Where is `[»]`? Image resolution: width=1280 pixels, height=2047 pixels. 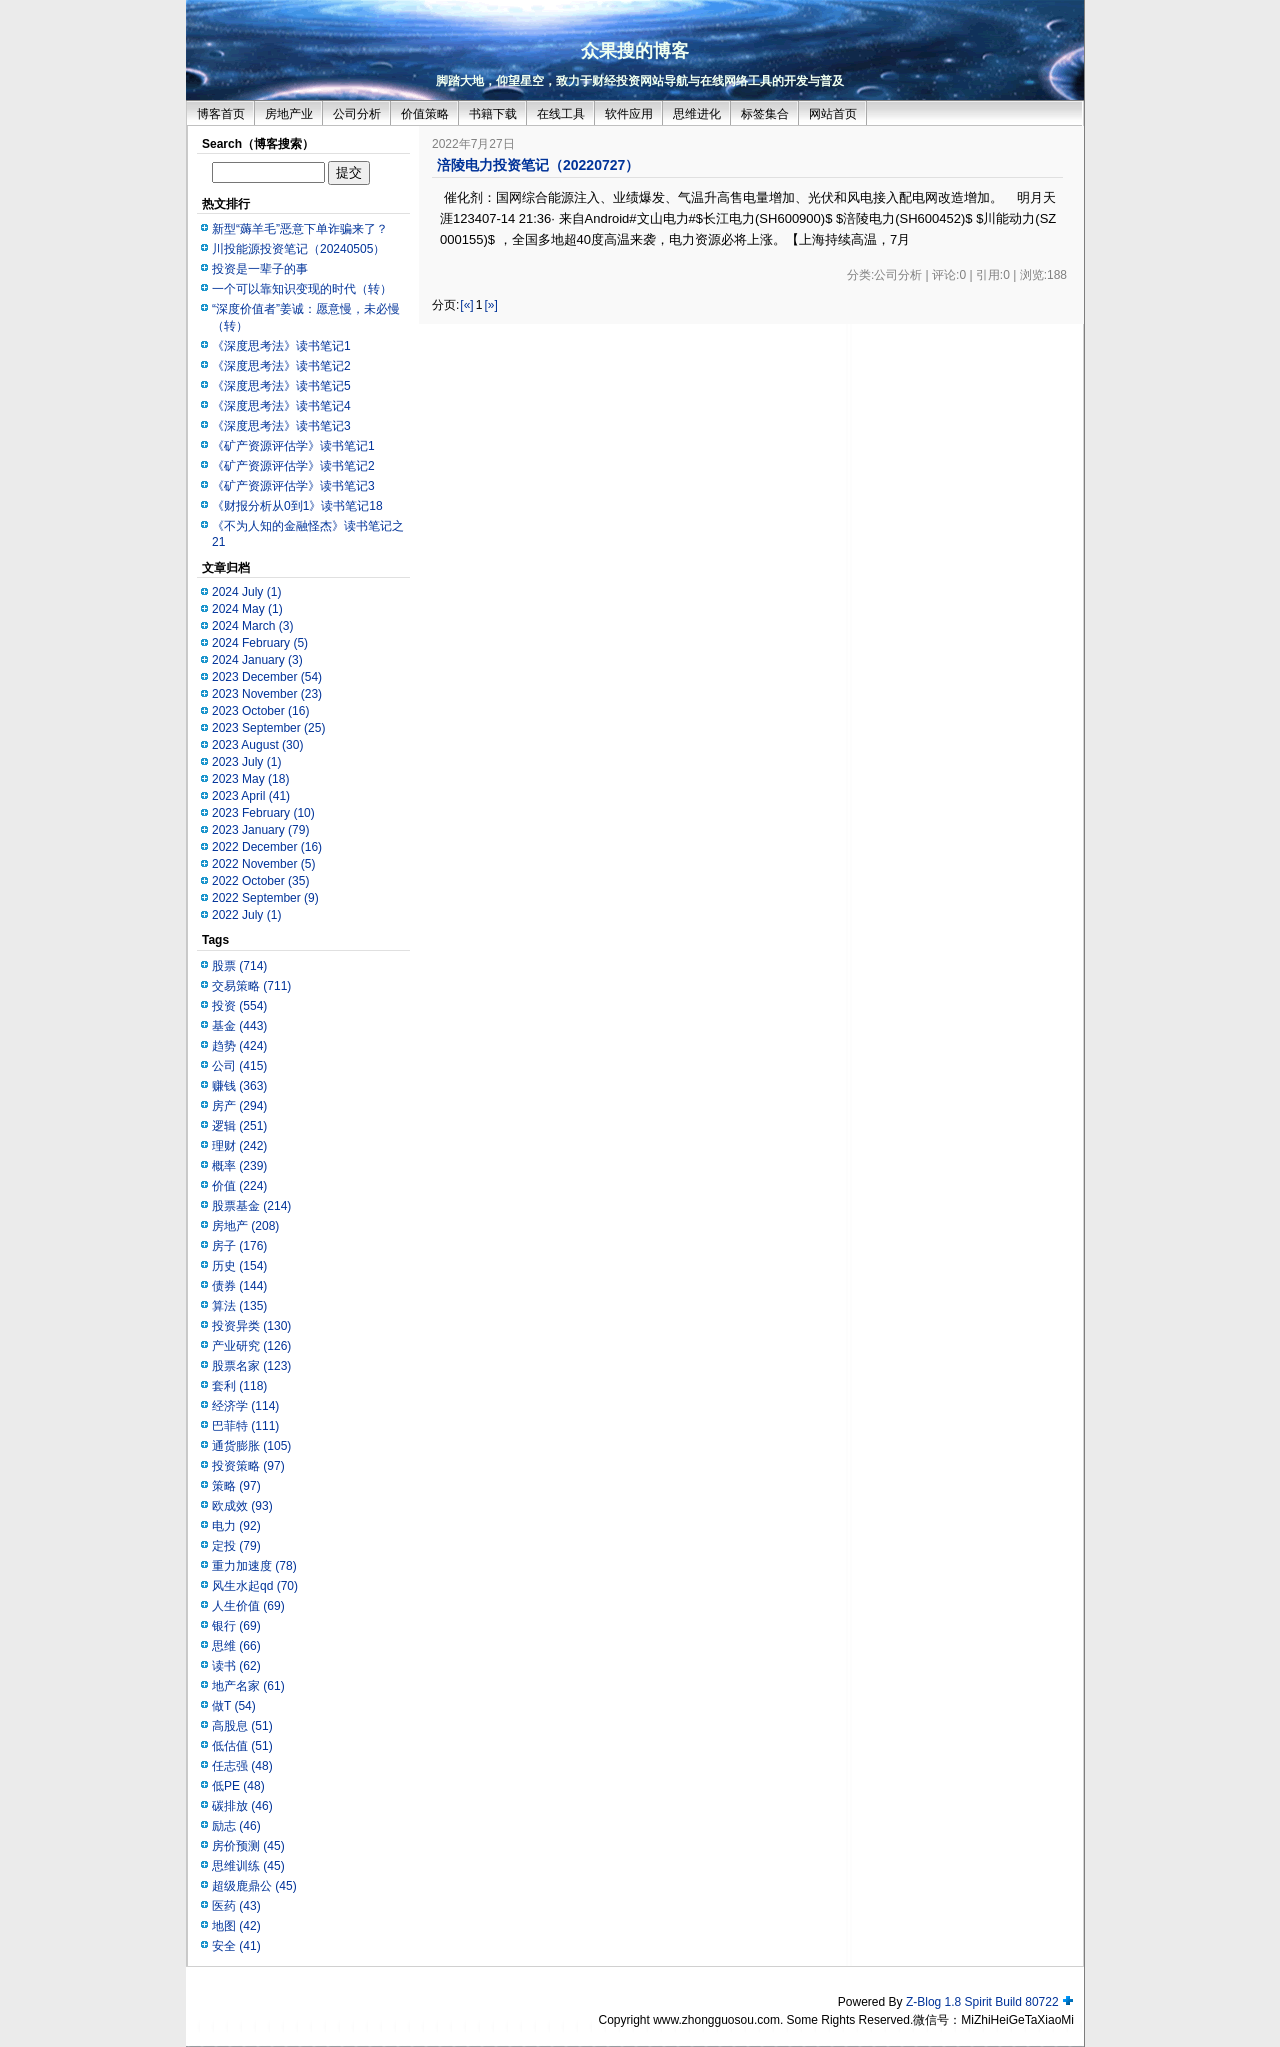 [»] is located at coordinates (490, 305).